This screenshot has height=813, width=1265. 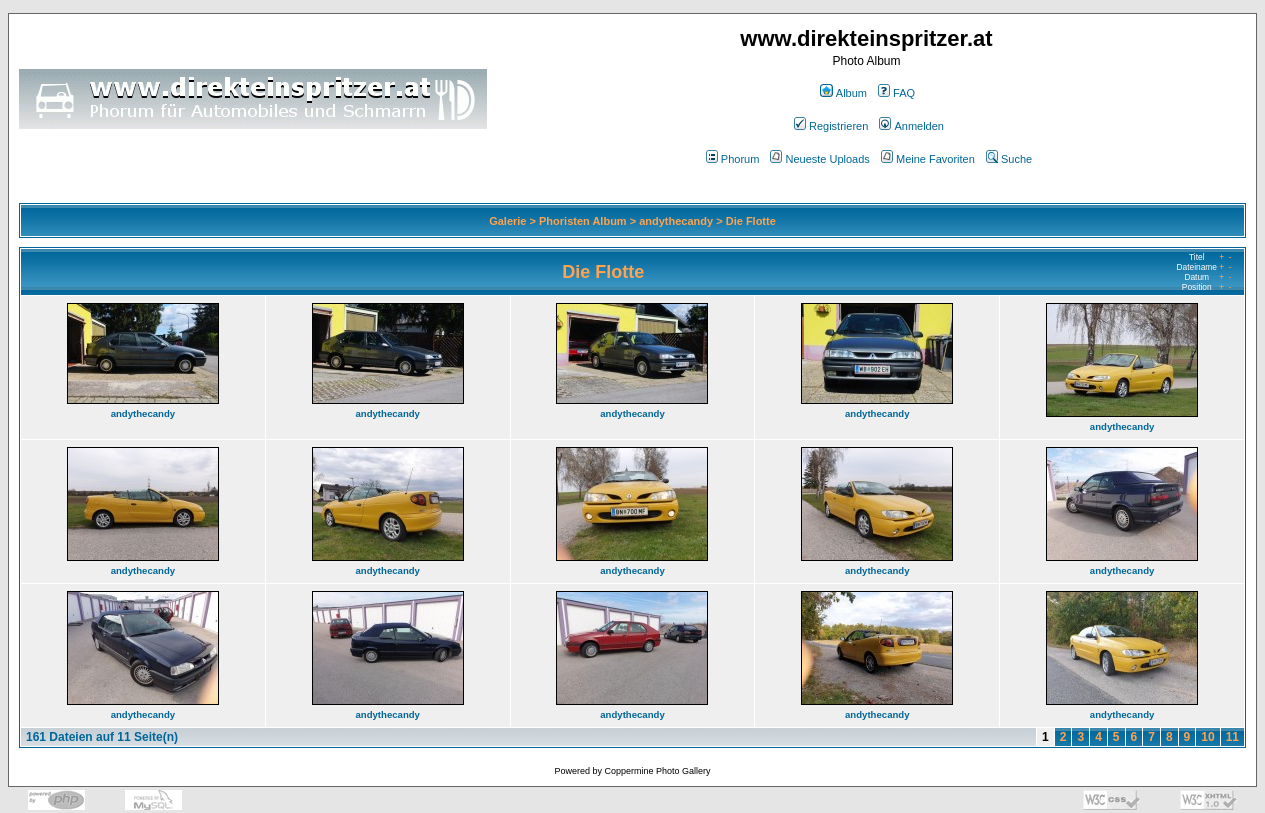 I want to click on Registrieren, so click(x=831, y=126).